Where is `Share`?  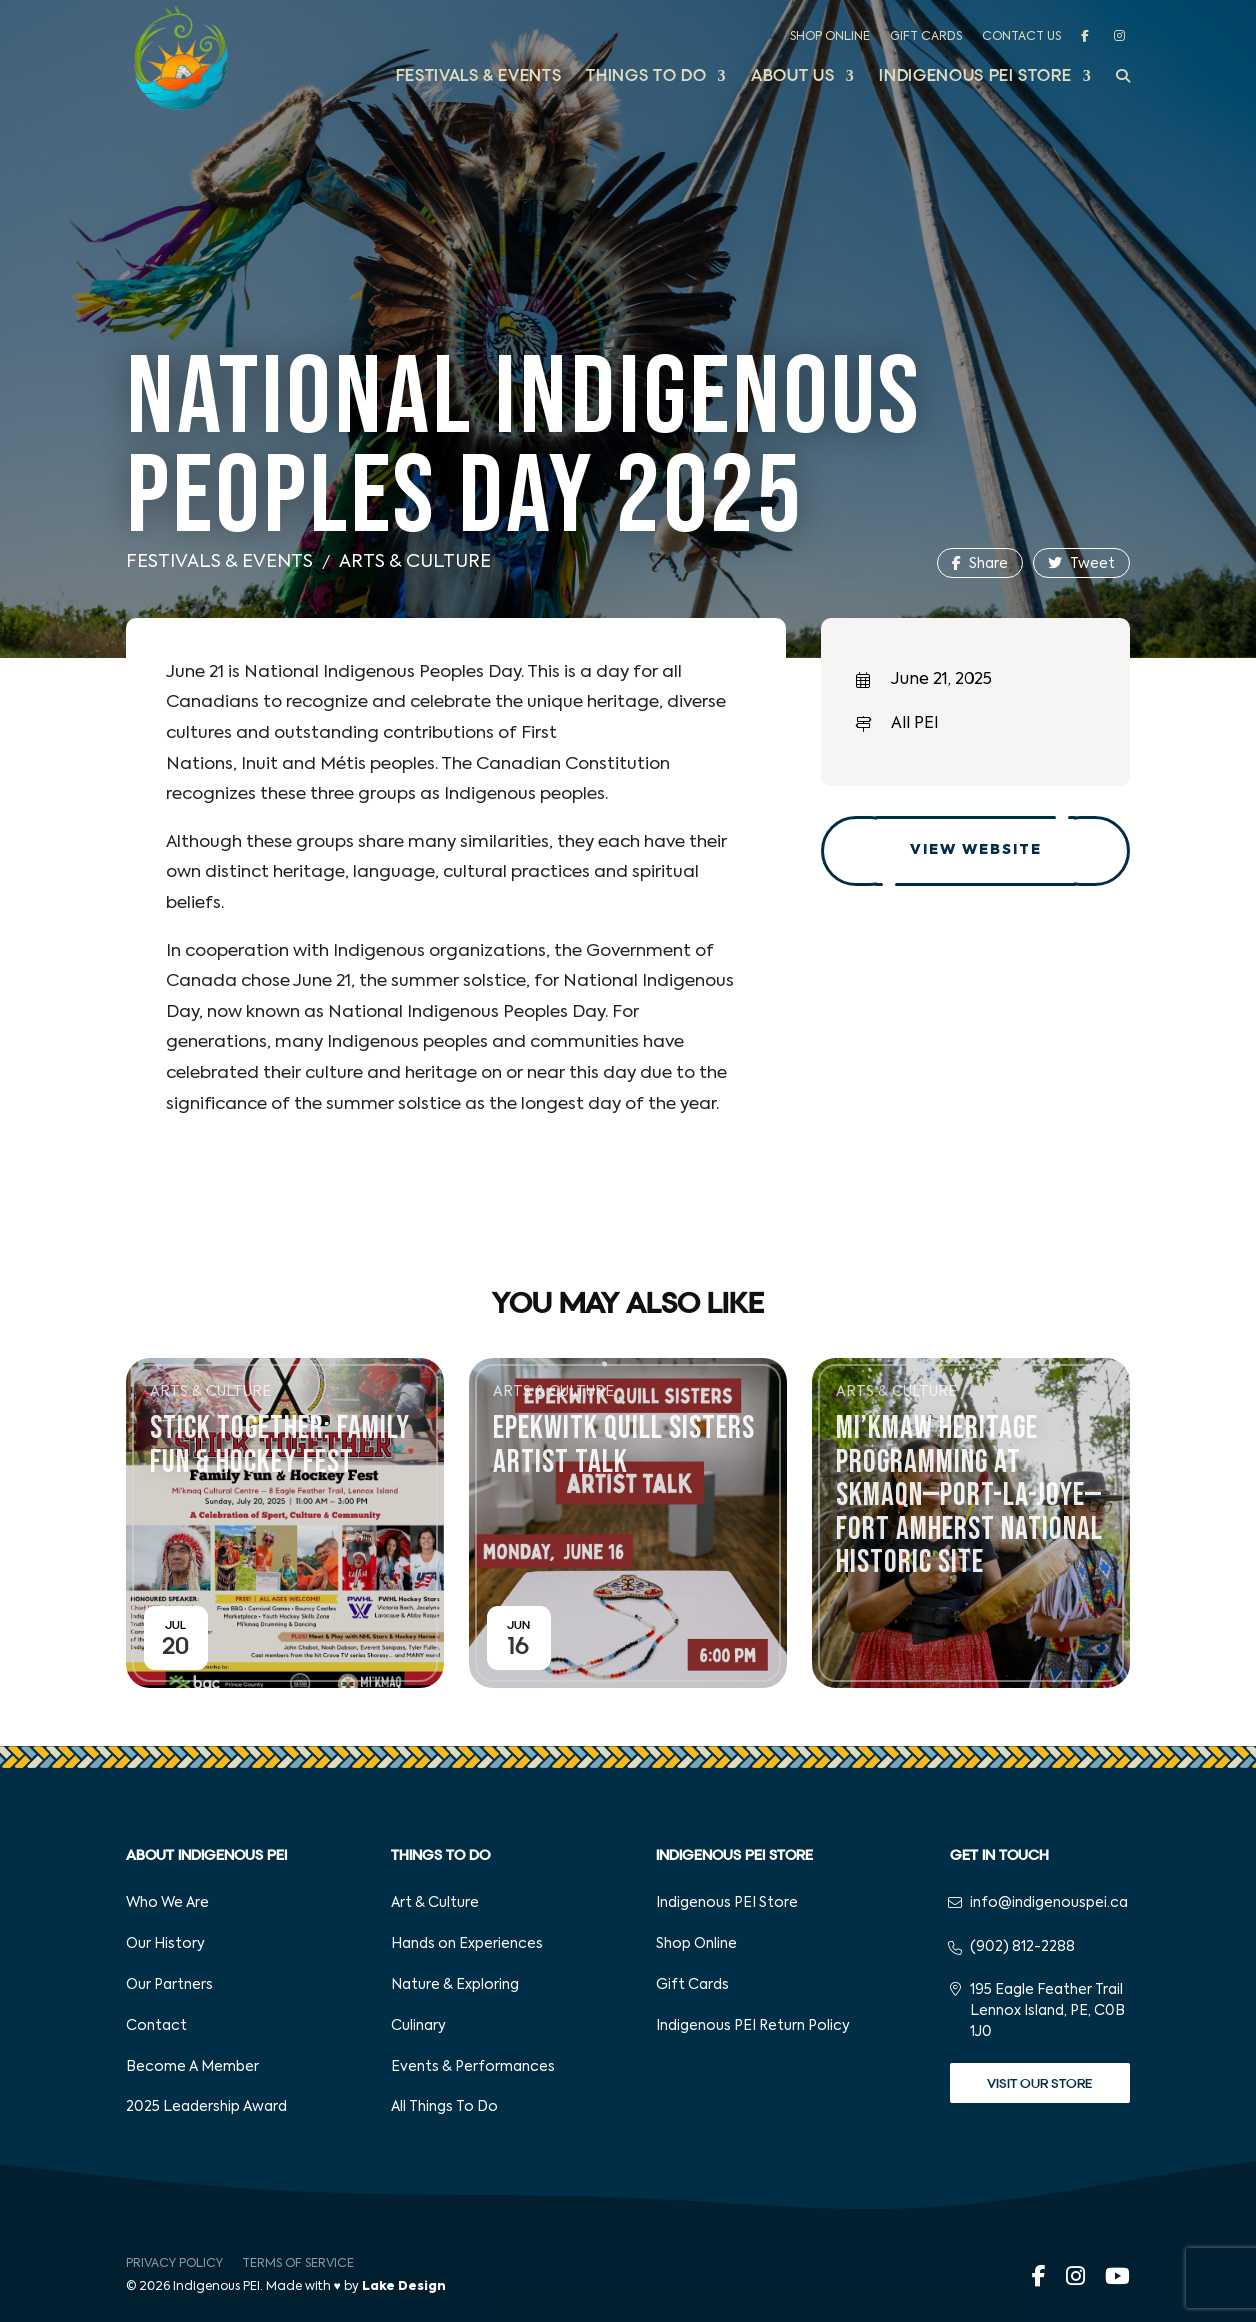 Share is located at coordinates (980, 563).